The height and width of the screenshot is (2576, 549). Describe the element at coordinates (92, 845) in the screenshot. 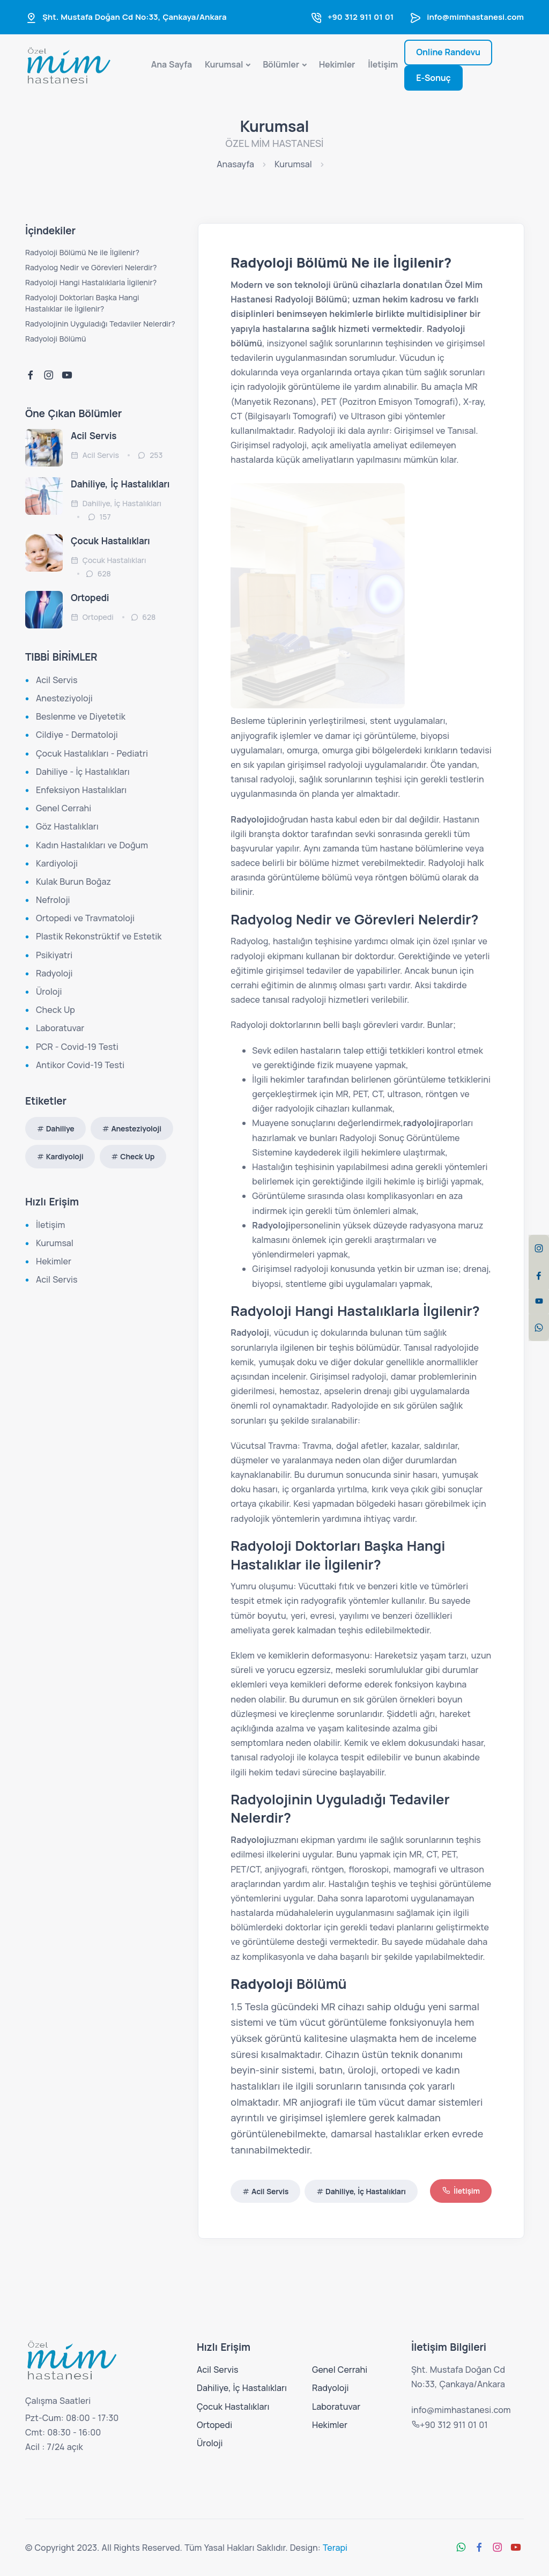

I see `Kadın Hastalıkları ve Doğum` at that location.